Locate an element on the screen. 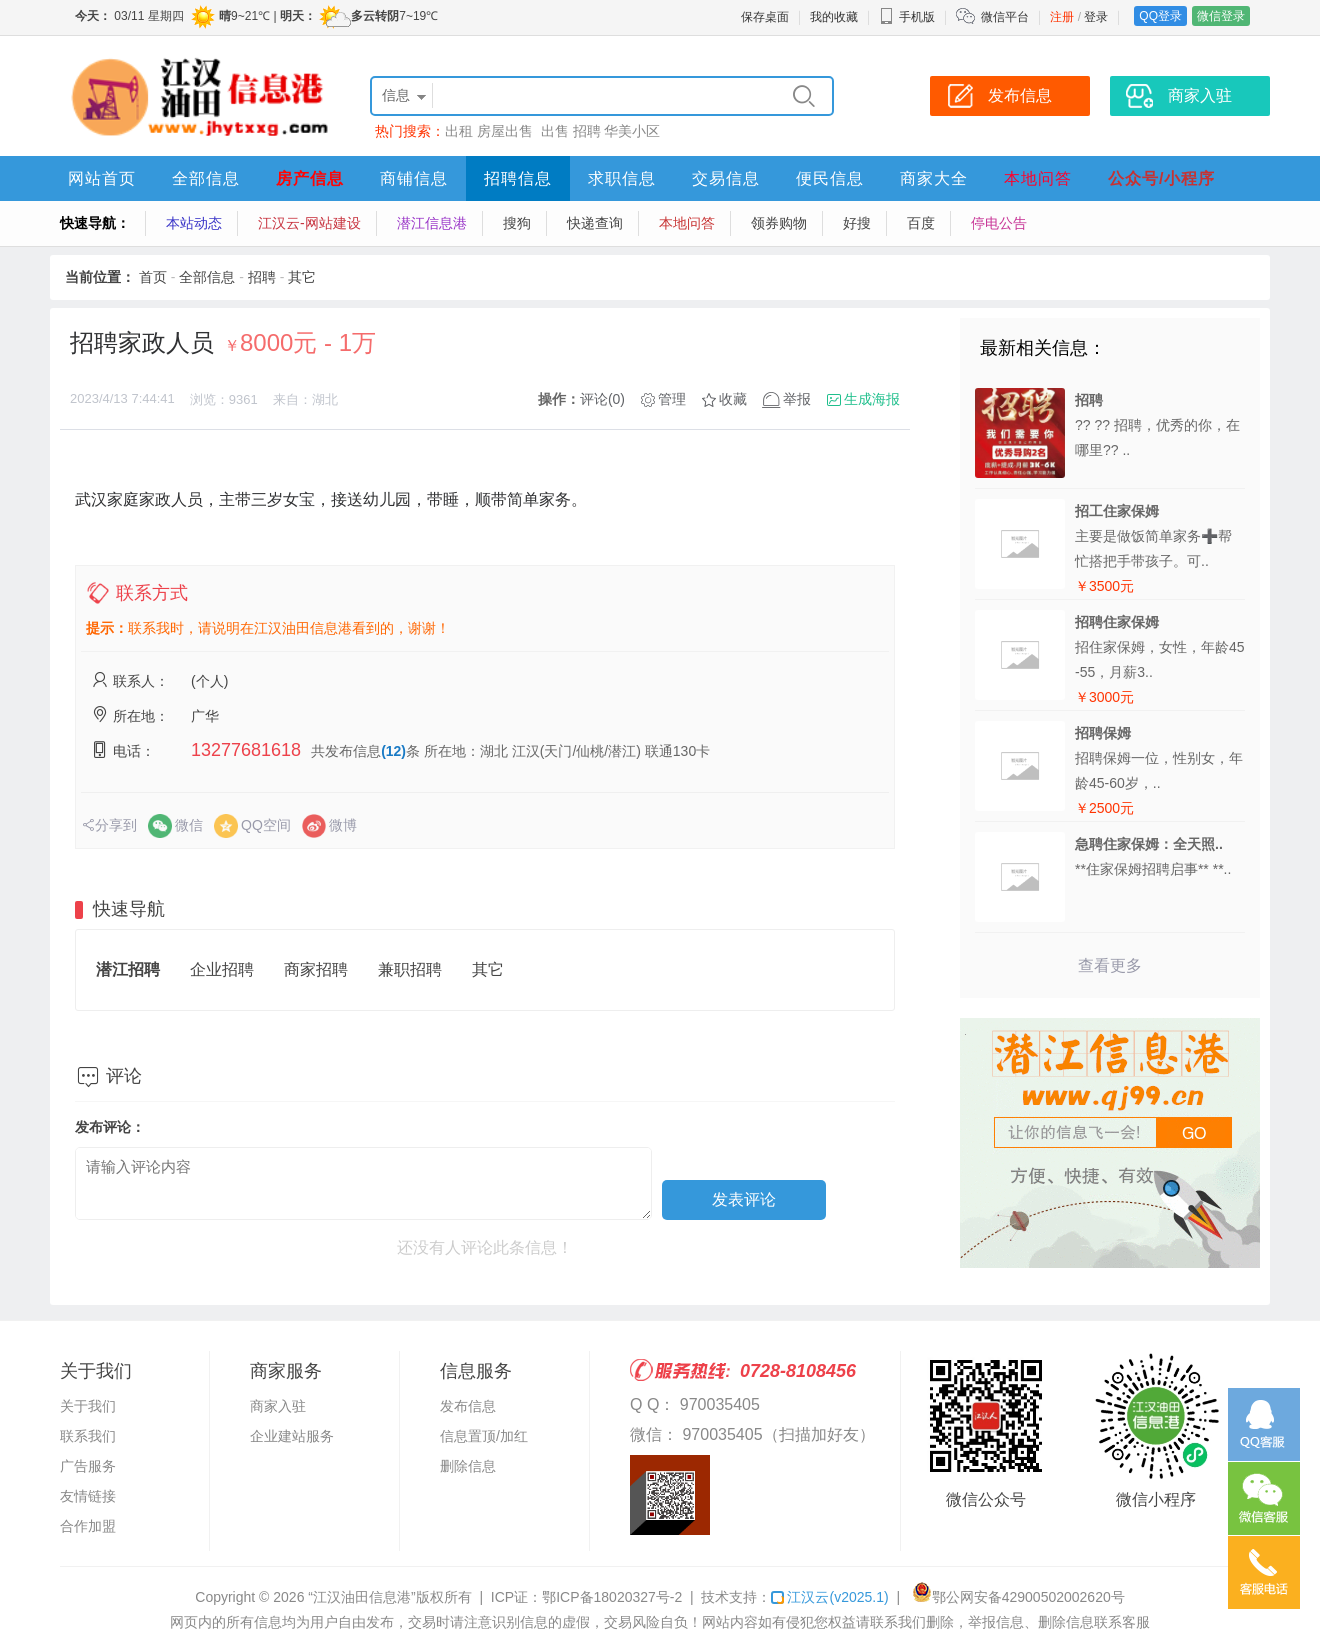 The image size is (1320, 1650). 招聘 is located at coordinates (587, 131).